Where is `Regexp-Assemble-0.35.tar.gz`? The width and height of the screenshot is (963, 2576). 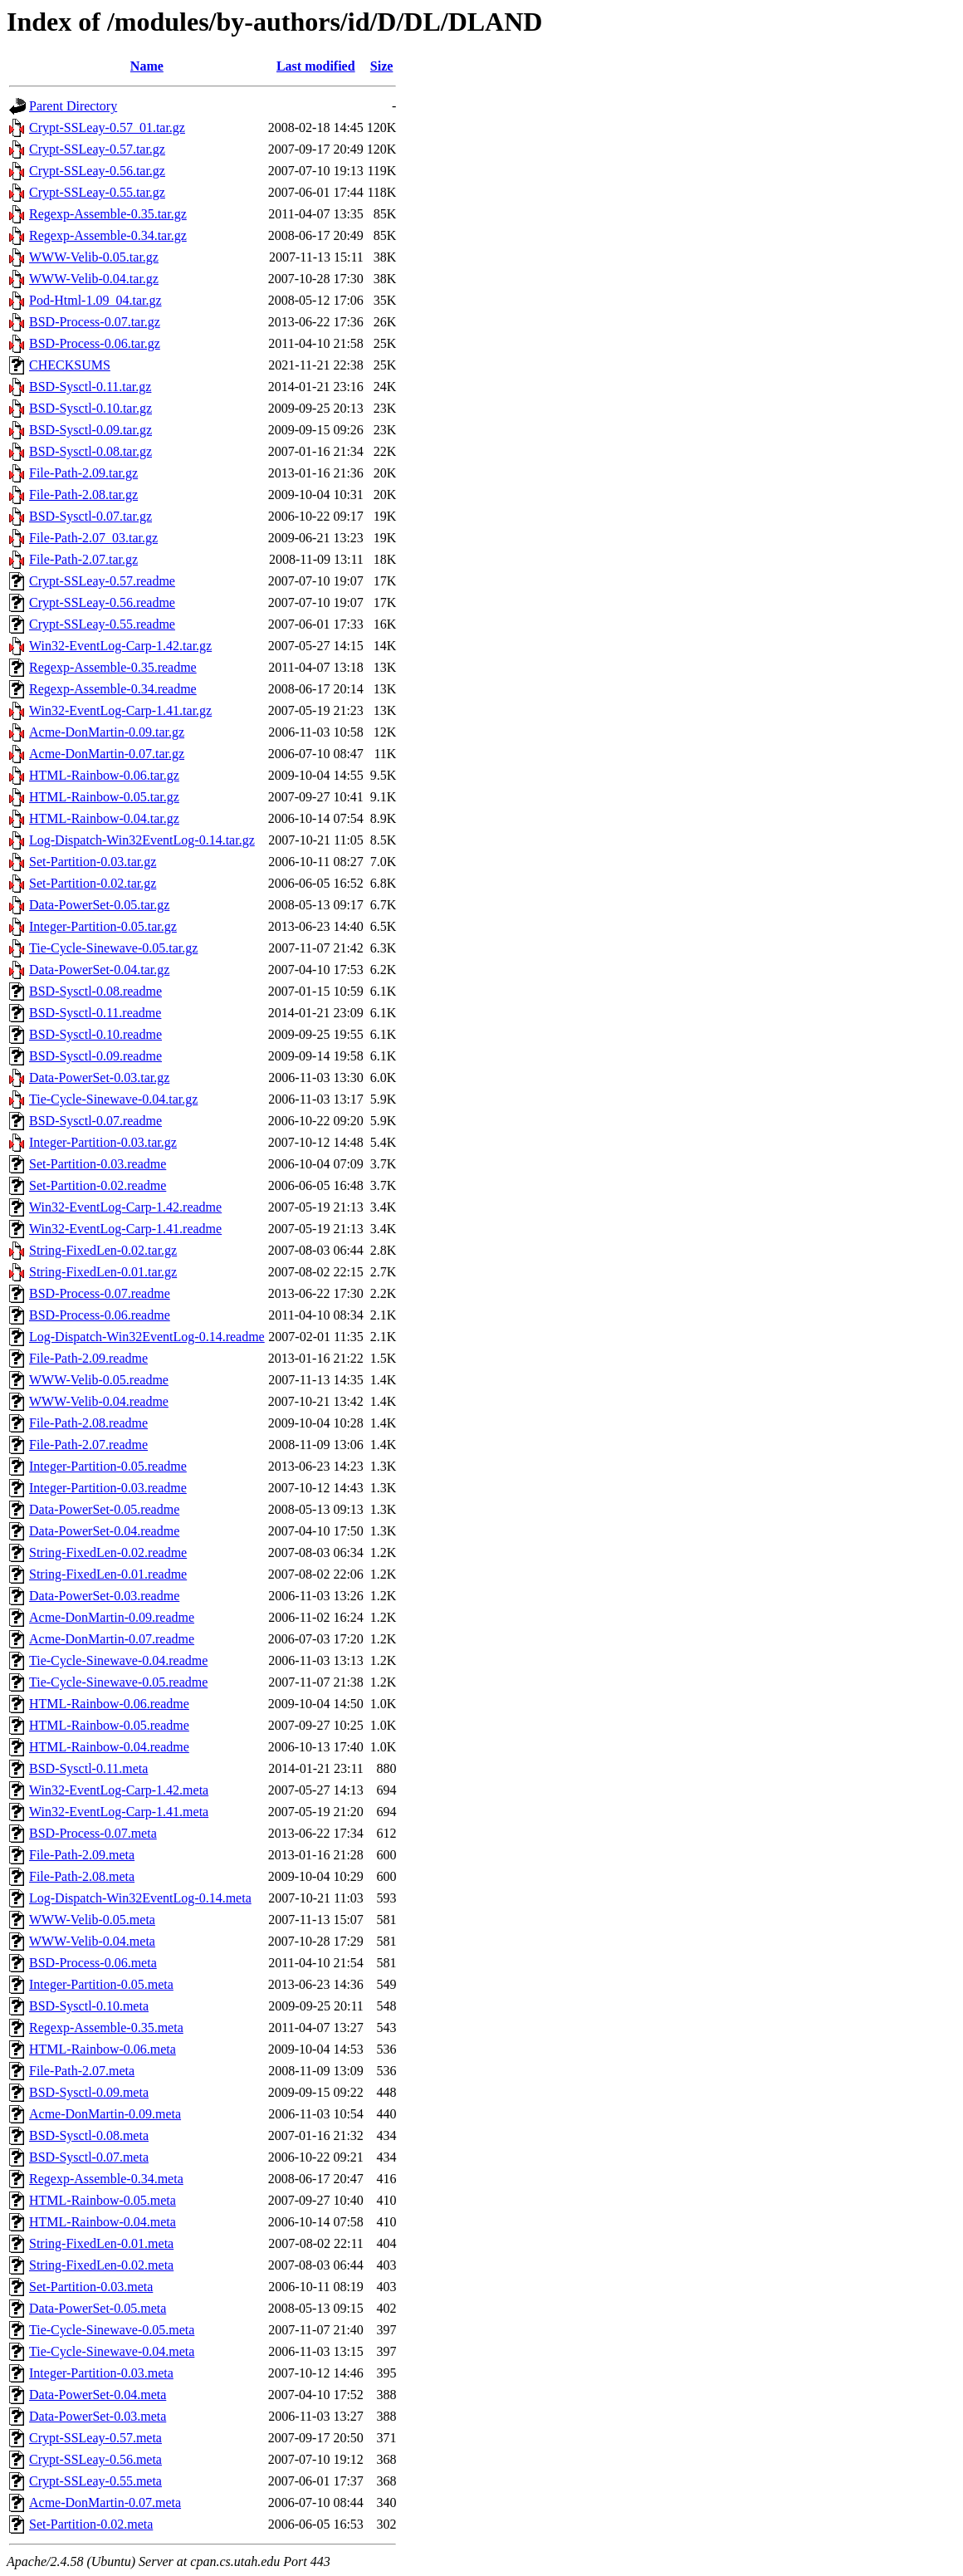
Regexp-Assemble-0.35.tar.gz is located at coordinates (108, 214).